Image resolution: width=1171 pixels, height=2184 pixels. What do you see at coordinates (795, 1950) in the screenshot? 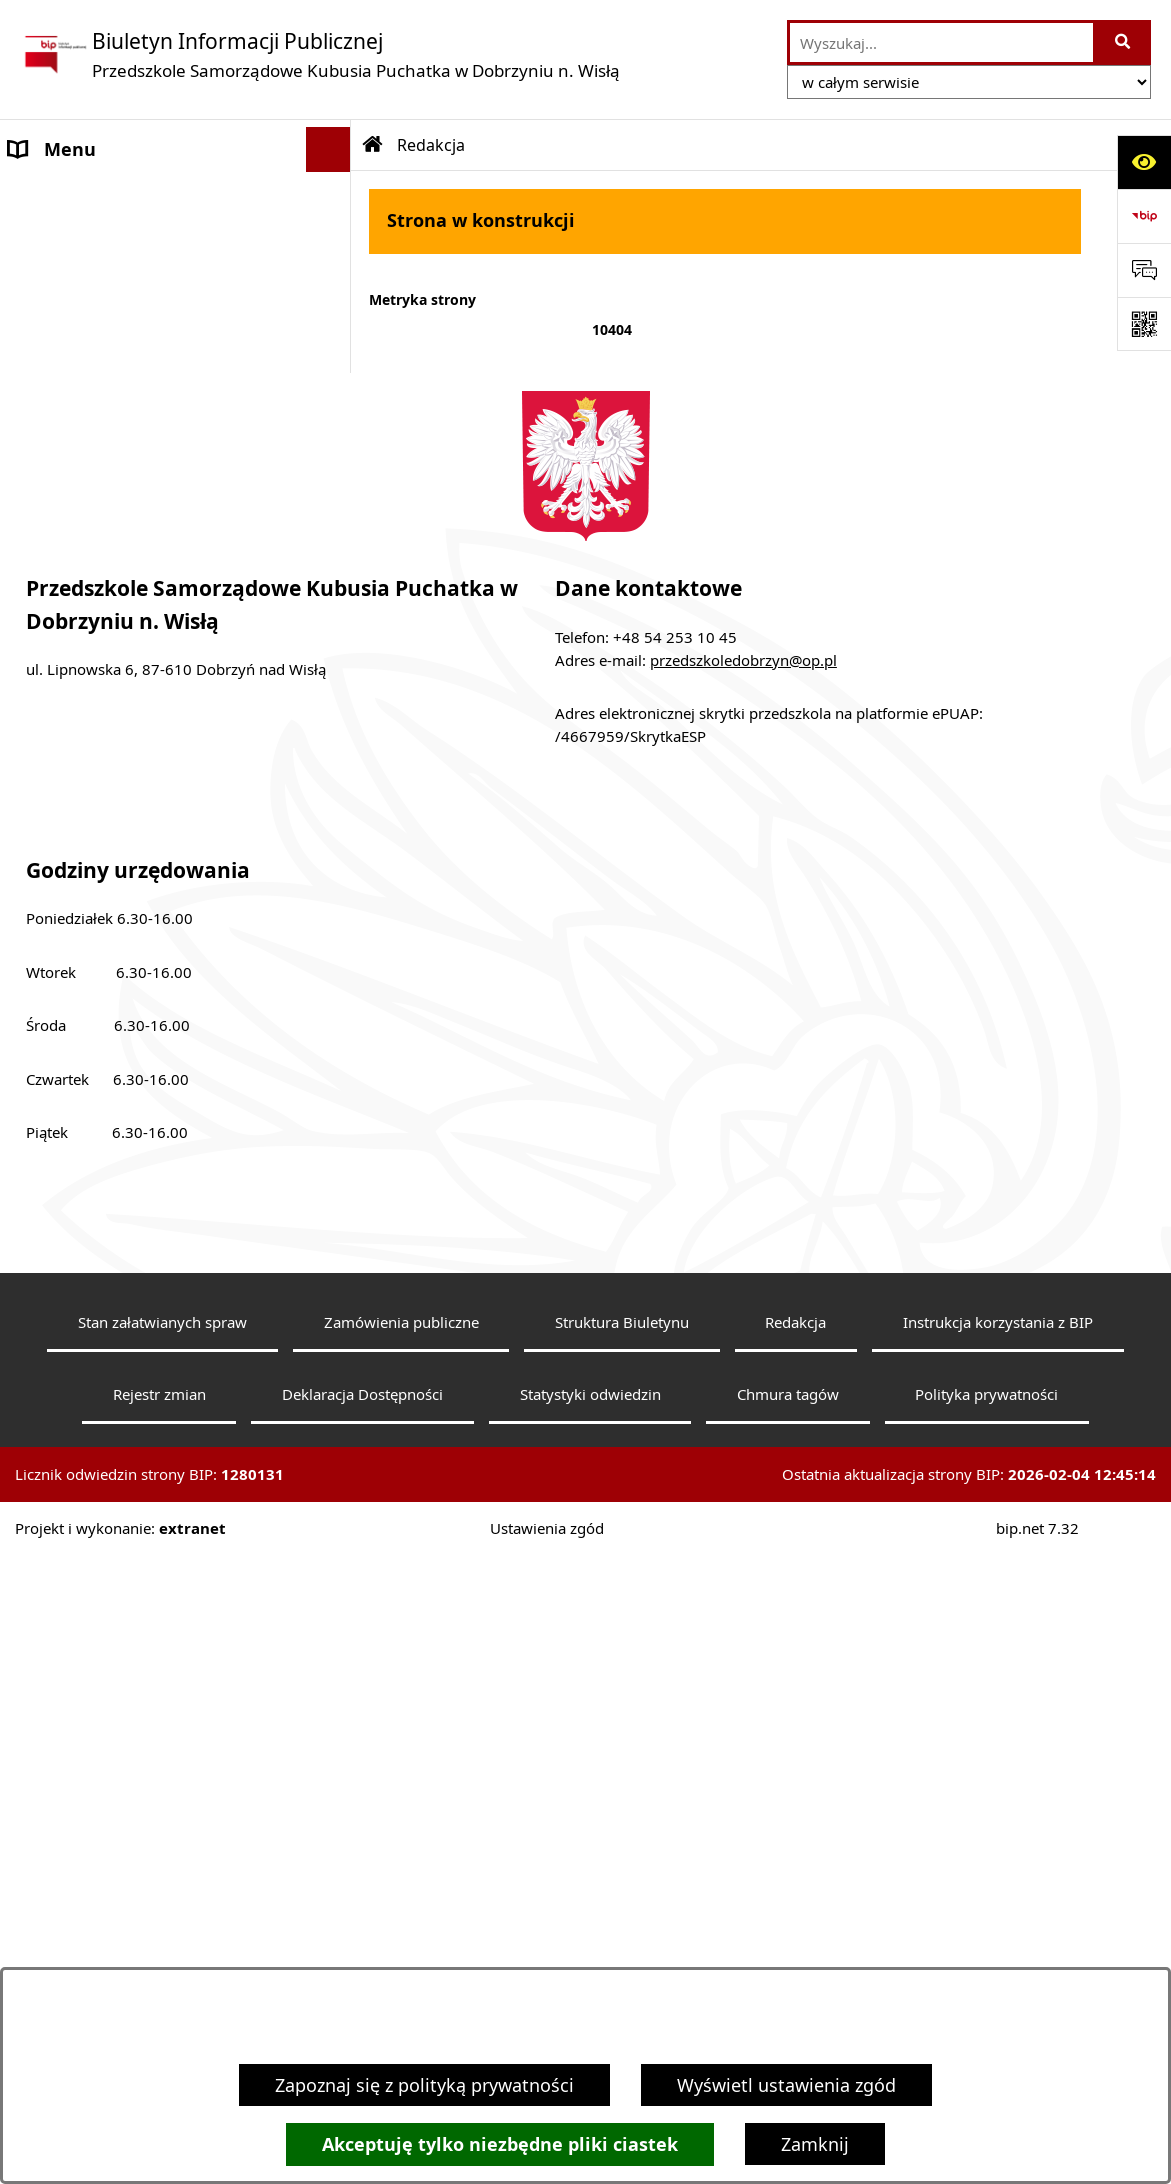
I see `Redakcja` at bounding box center [795, 1950].